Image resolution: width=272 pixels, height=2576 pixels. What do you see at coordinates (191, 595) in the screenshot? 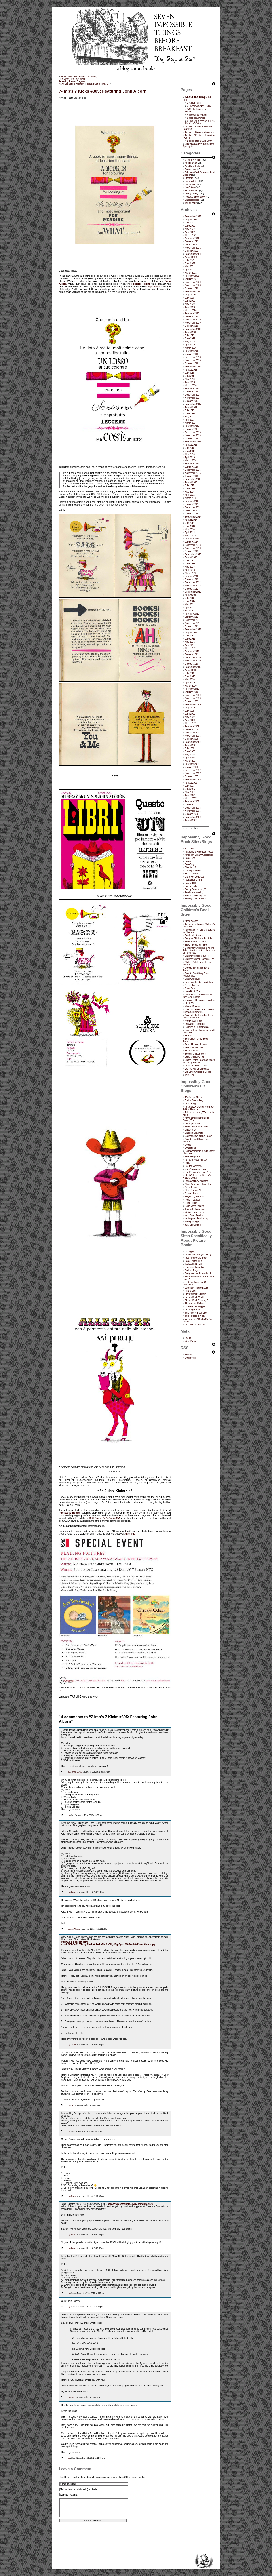
I see `August 2012` at bounding box center [191, 595].